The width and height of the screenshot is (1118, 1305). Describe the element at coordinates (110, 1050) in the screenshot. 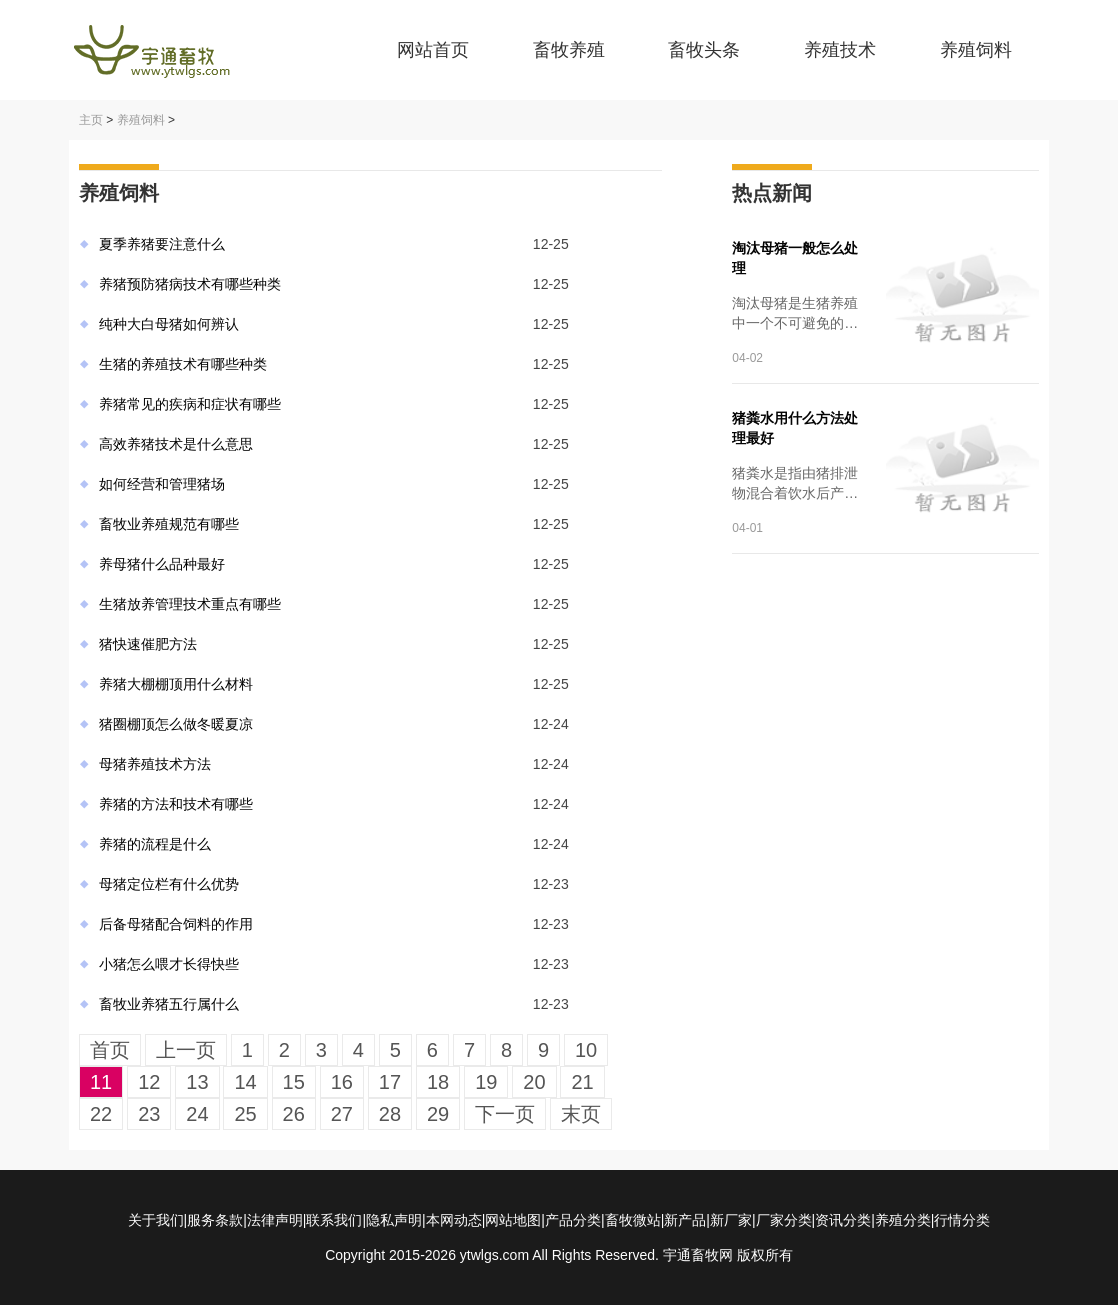

I see `首页` at that location.